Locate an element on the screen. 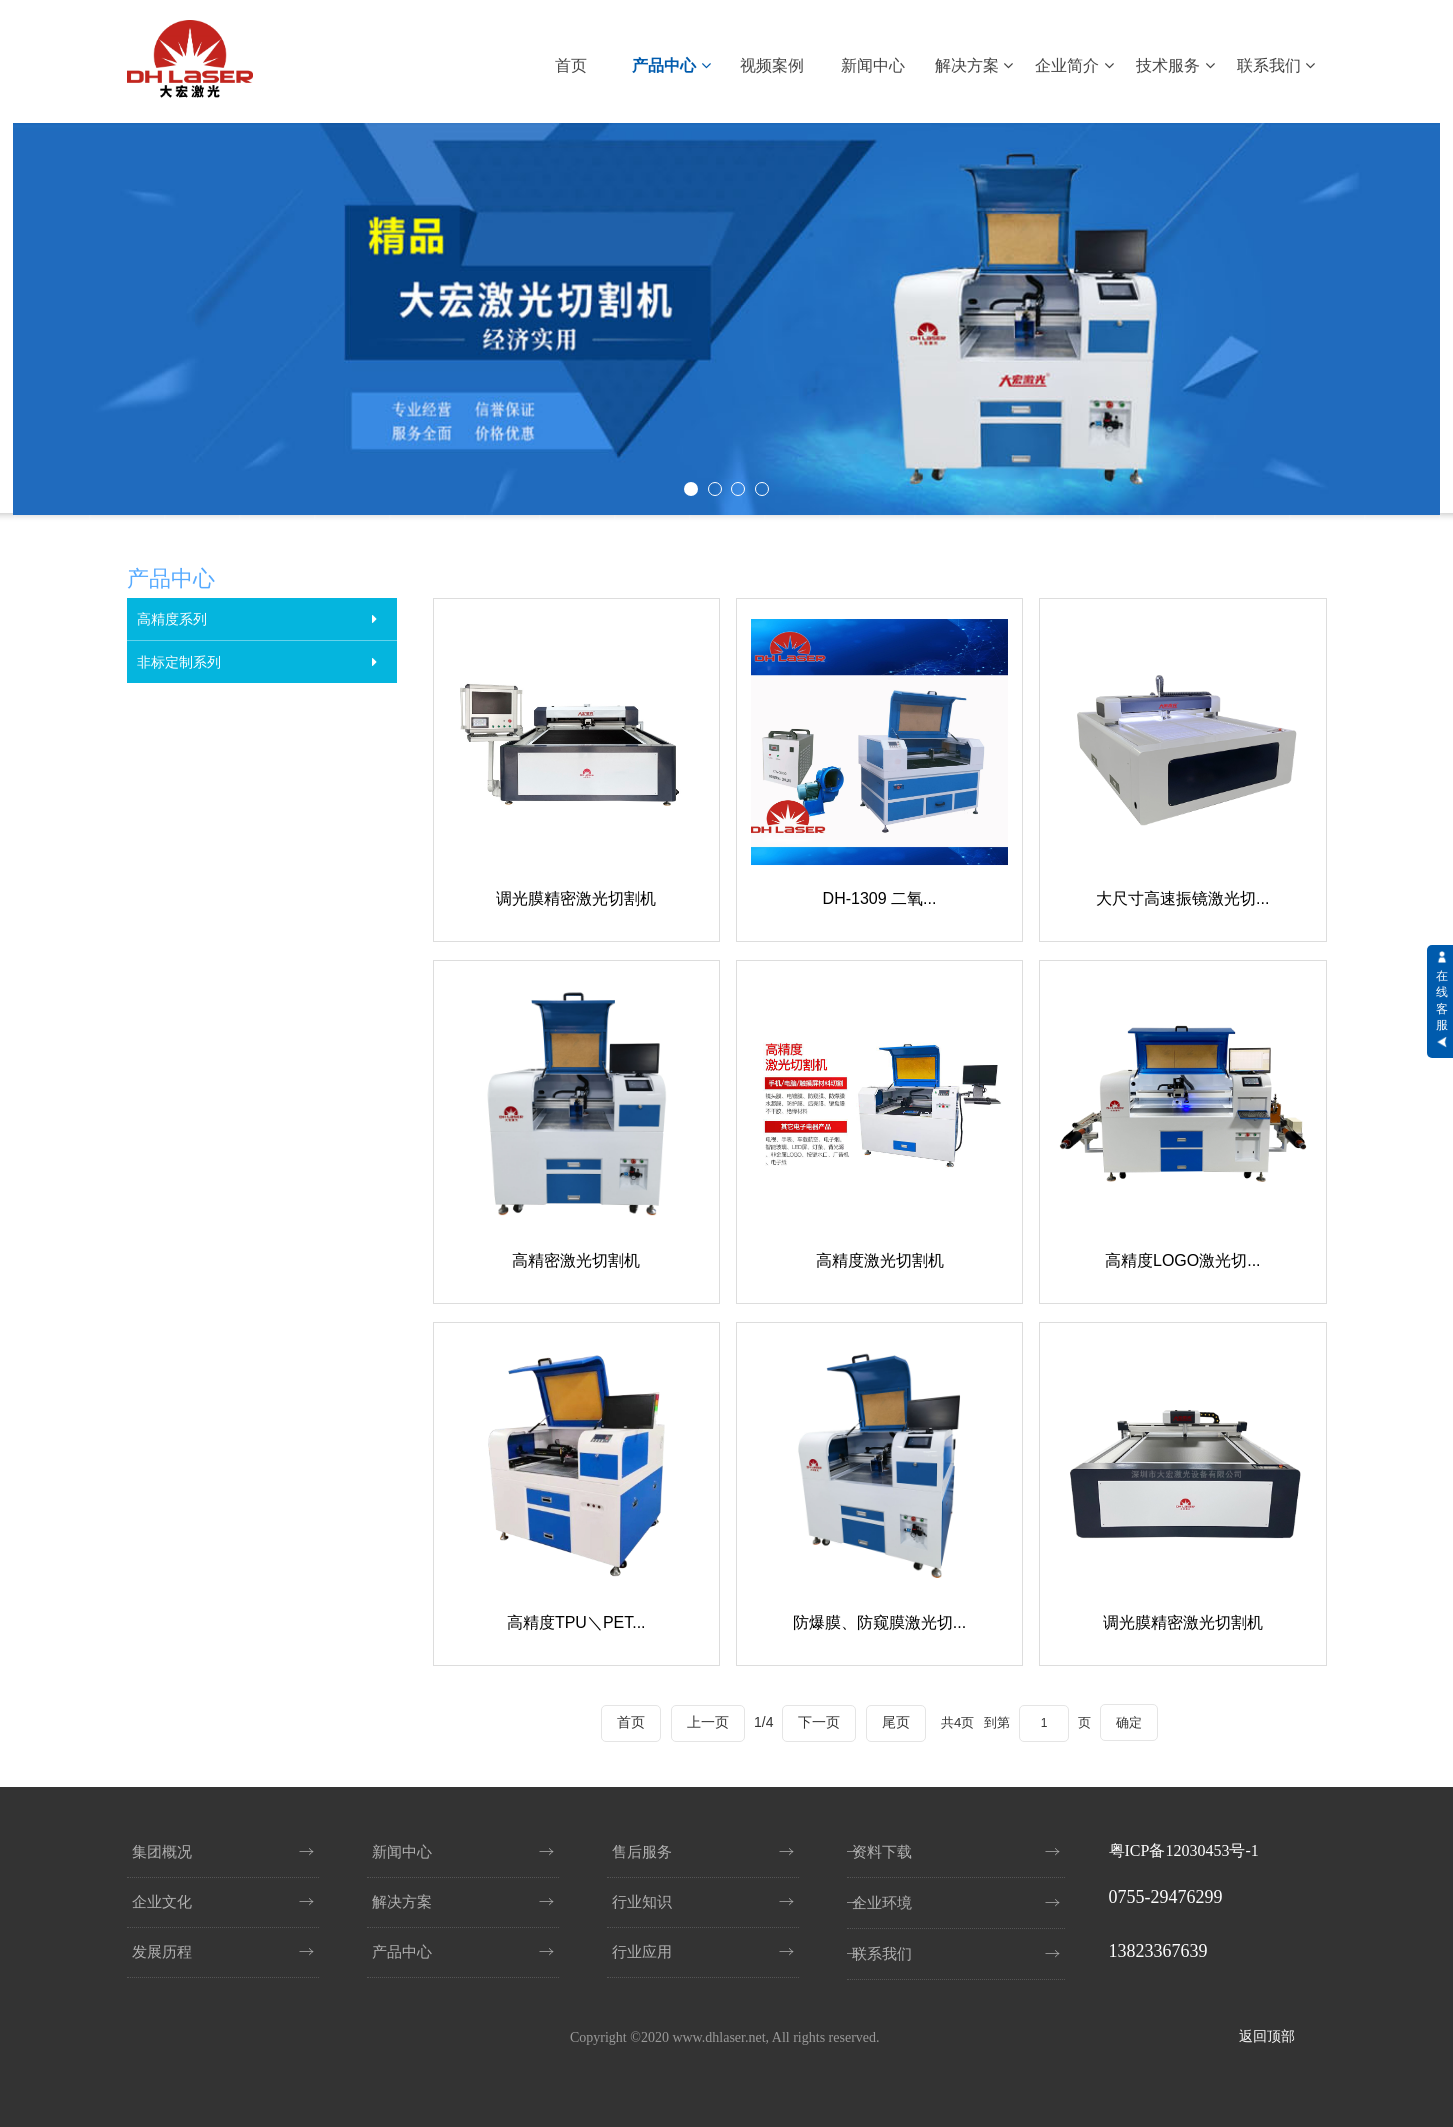  行业应用 is located at coordinates (642, 1952).